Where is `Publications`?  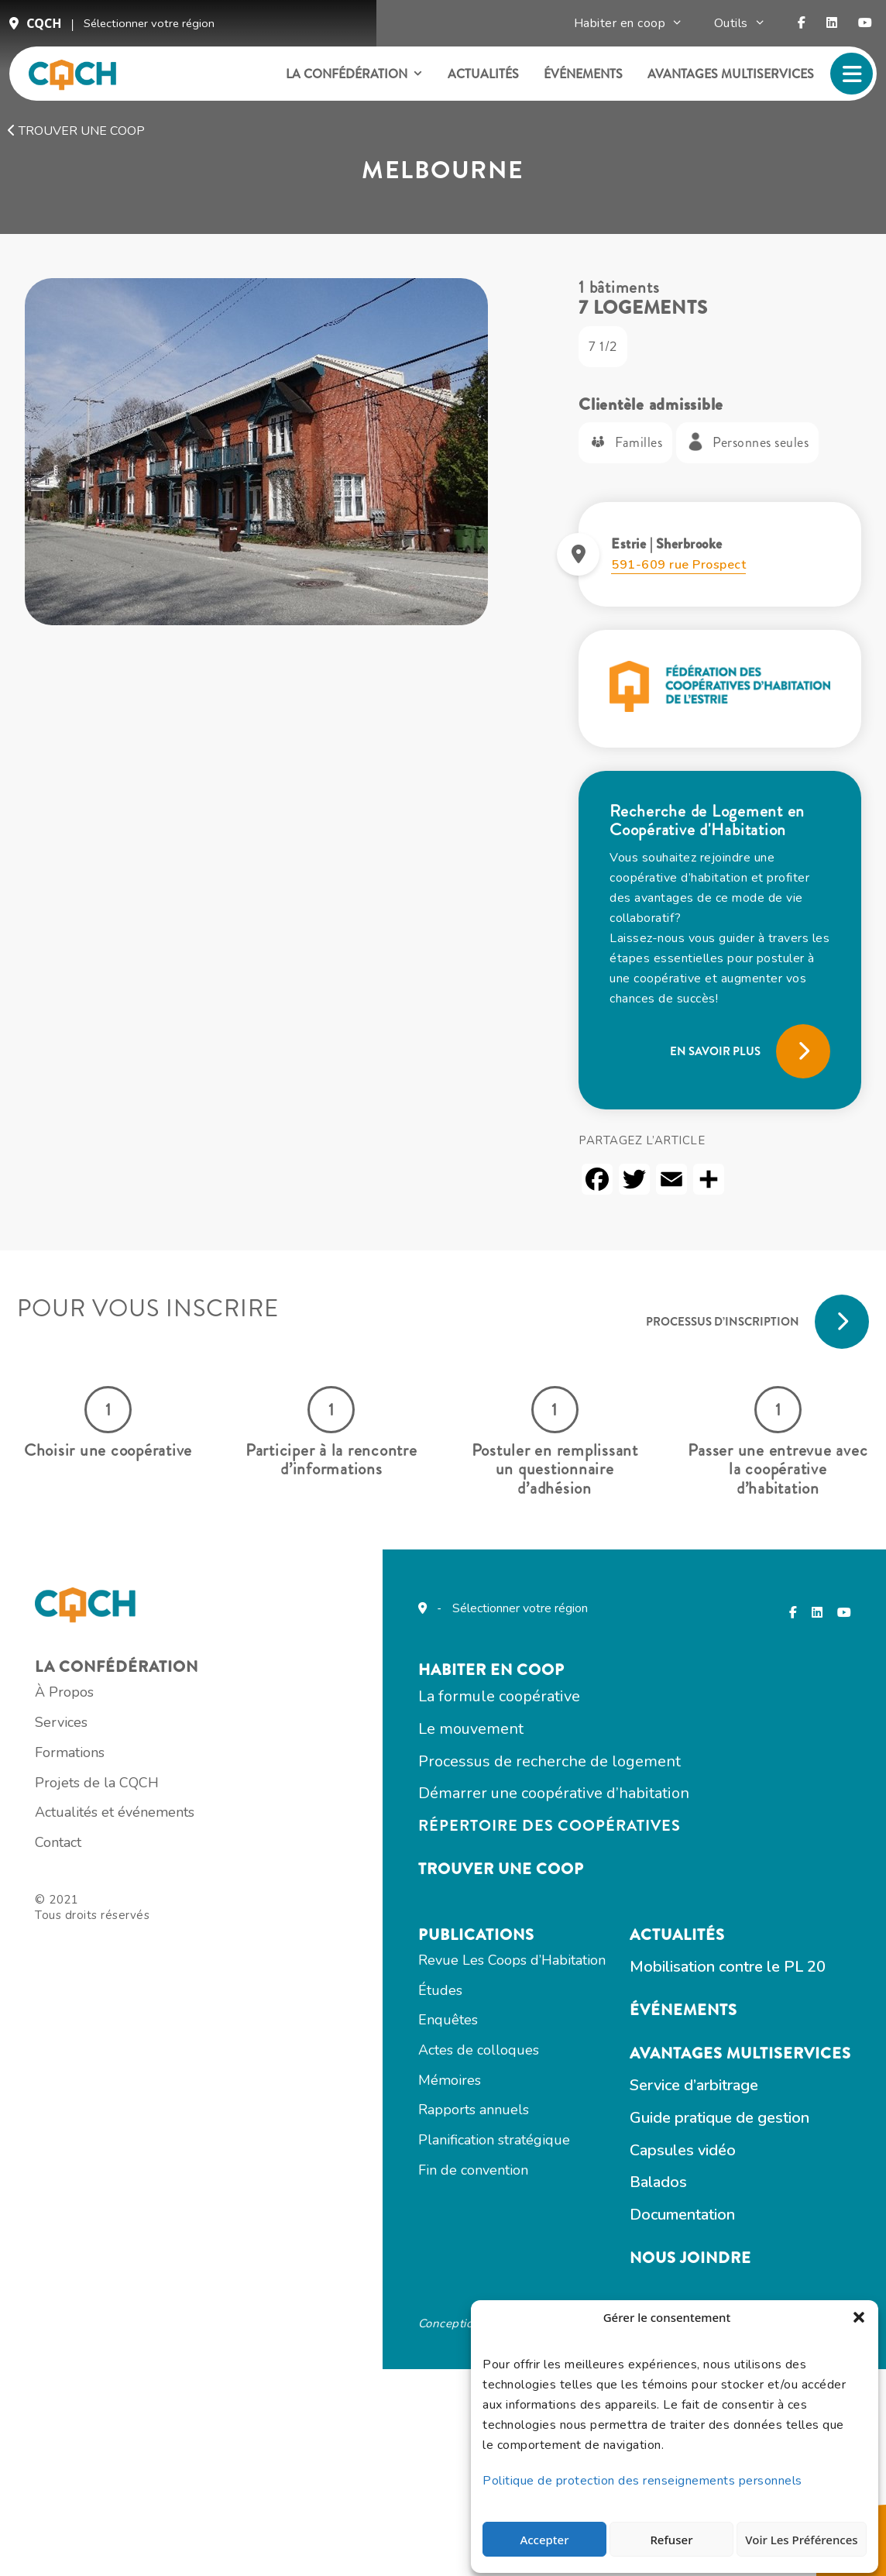 Publications is located at coordinates (695, 1809).